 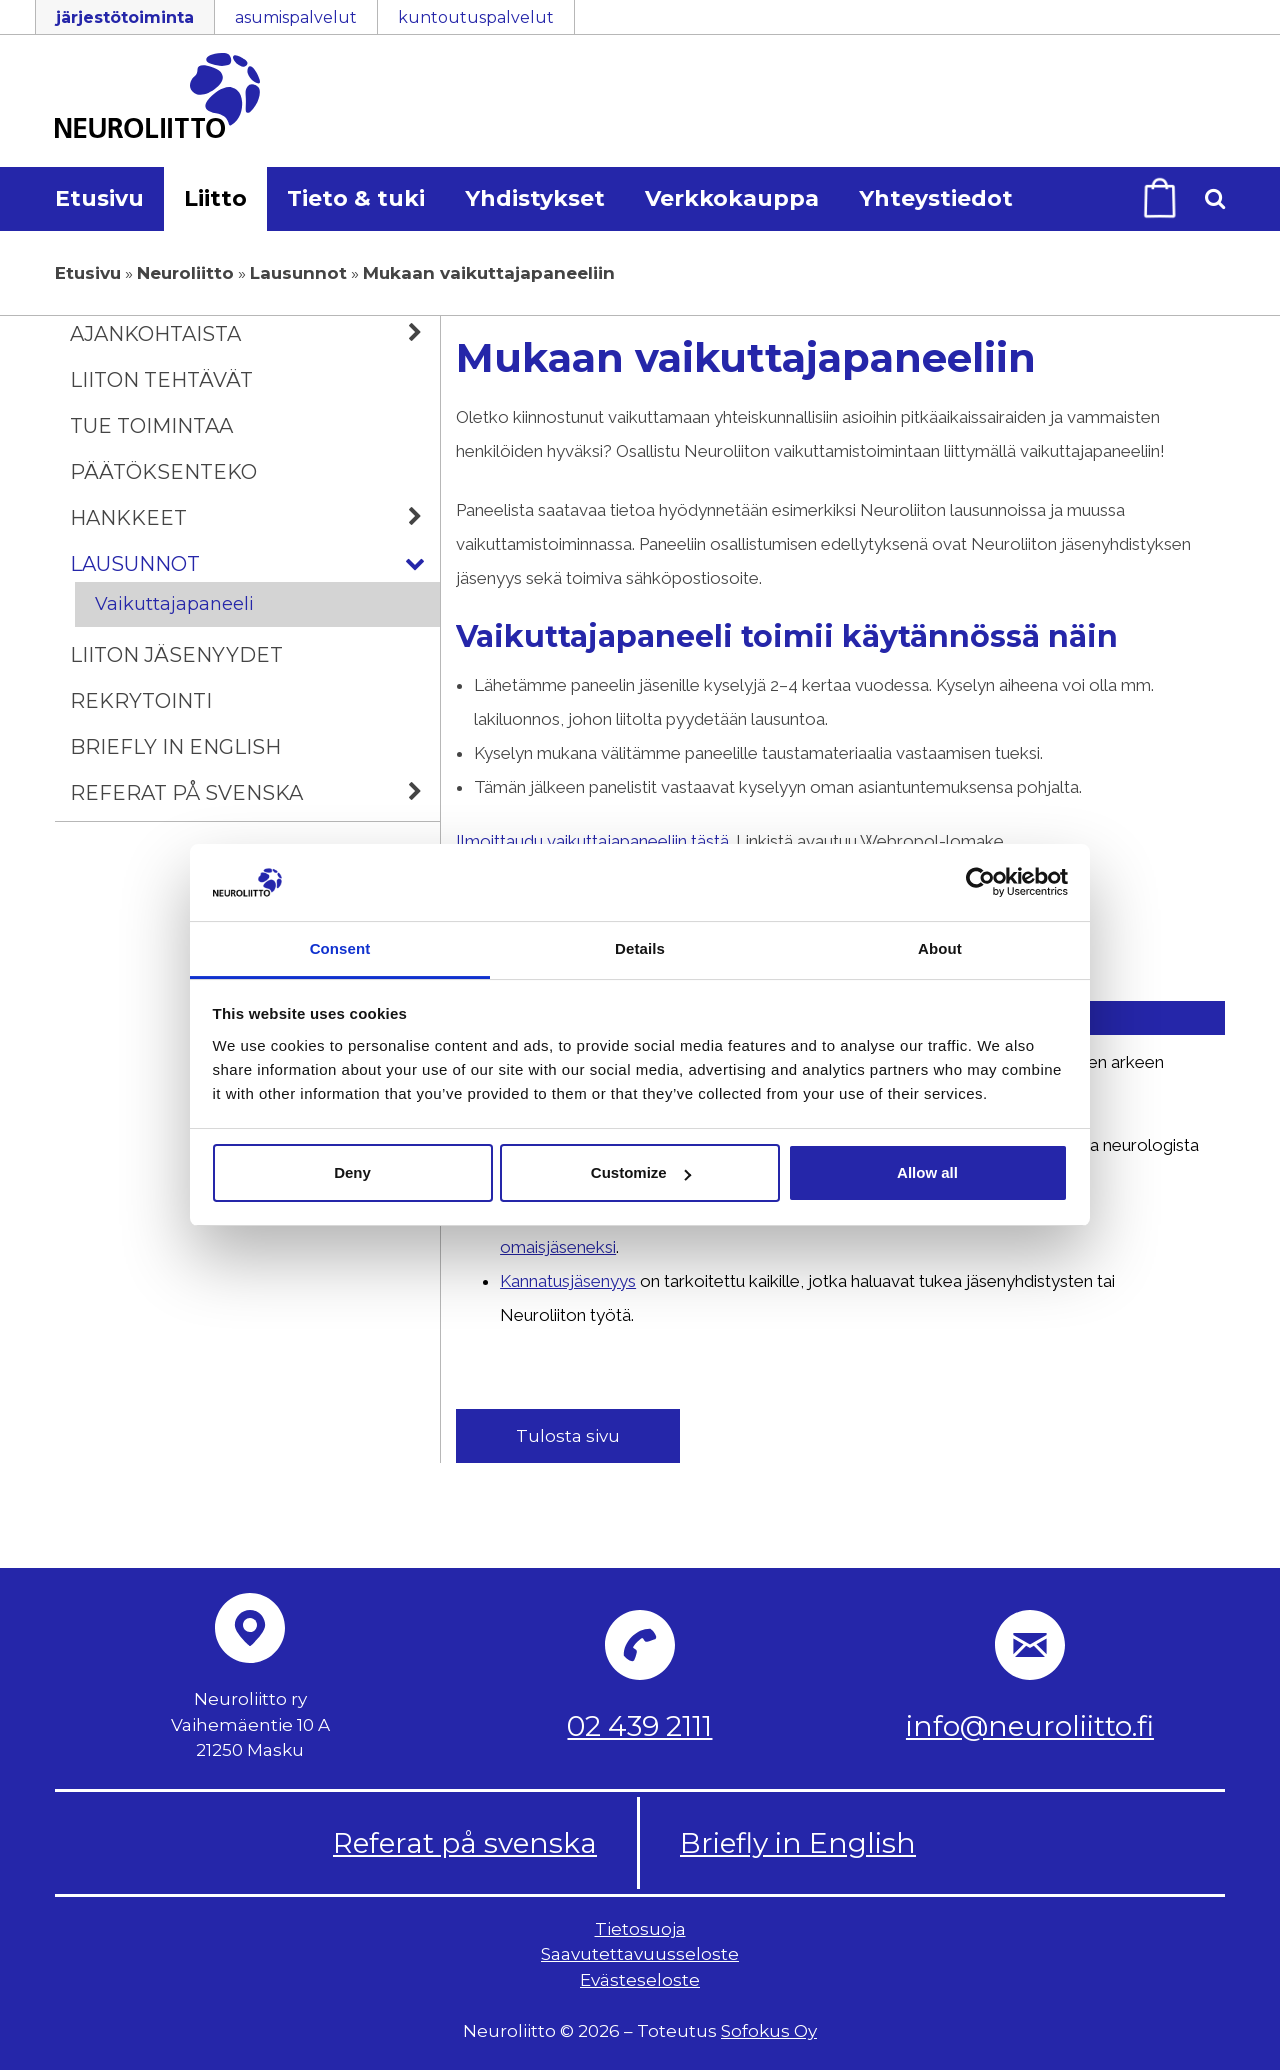 What do you see at coordinates (769, 2031) in the screenshot?
I see `Sofokus Oy` at bounding box center [769, 2031].